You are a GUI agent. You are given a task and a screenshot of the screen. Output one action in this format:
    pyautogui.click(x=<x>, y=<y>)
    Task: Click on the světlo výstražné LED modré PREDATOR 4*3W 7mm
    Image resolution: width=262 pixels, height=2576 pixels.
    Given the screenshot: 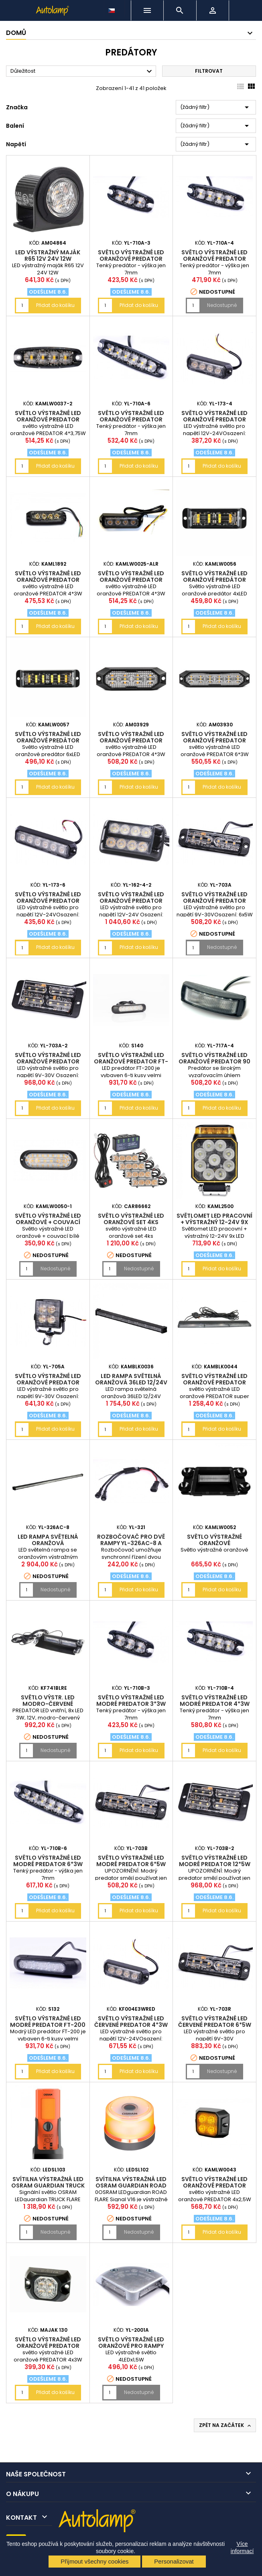 What is the action you would take?
    pyautogui.click(x=215, y=1703)
    